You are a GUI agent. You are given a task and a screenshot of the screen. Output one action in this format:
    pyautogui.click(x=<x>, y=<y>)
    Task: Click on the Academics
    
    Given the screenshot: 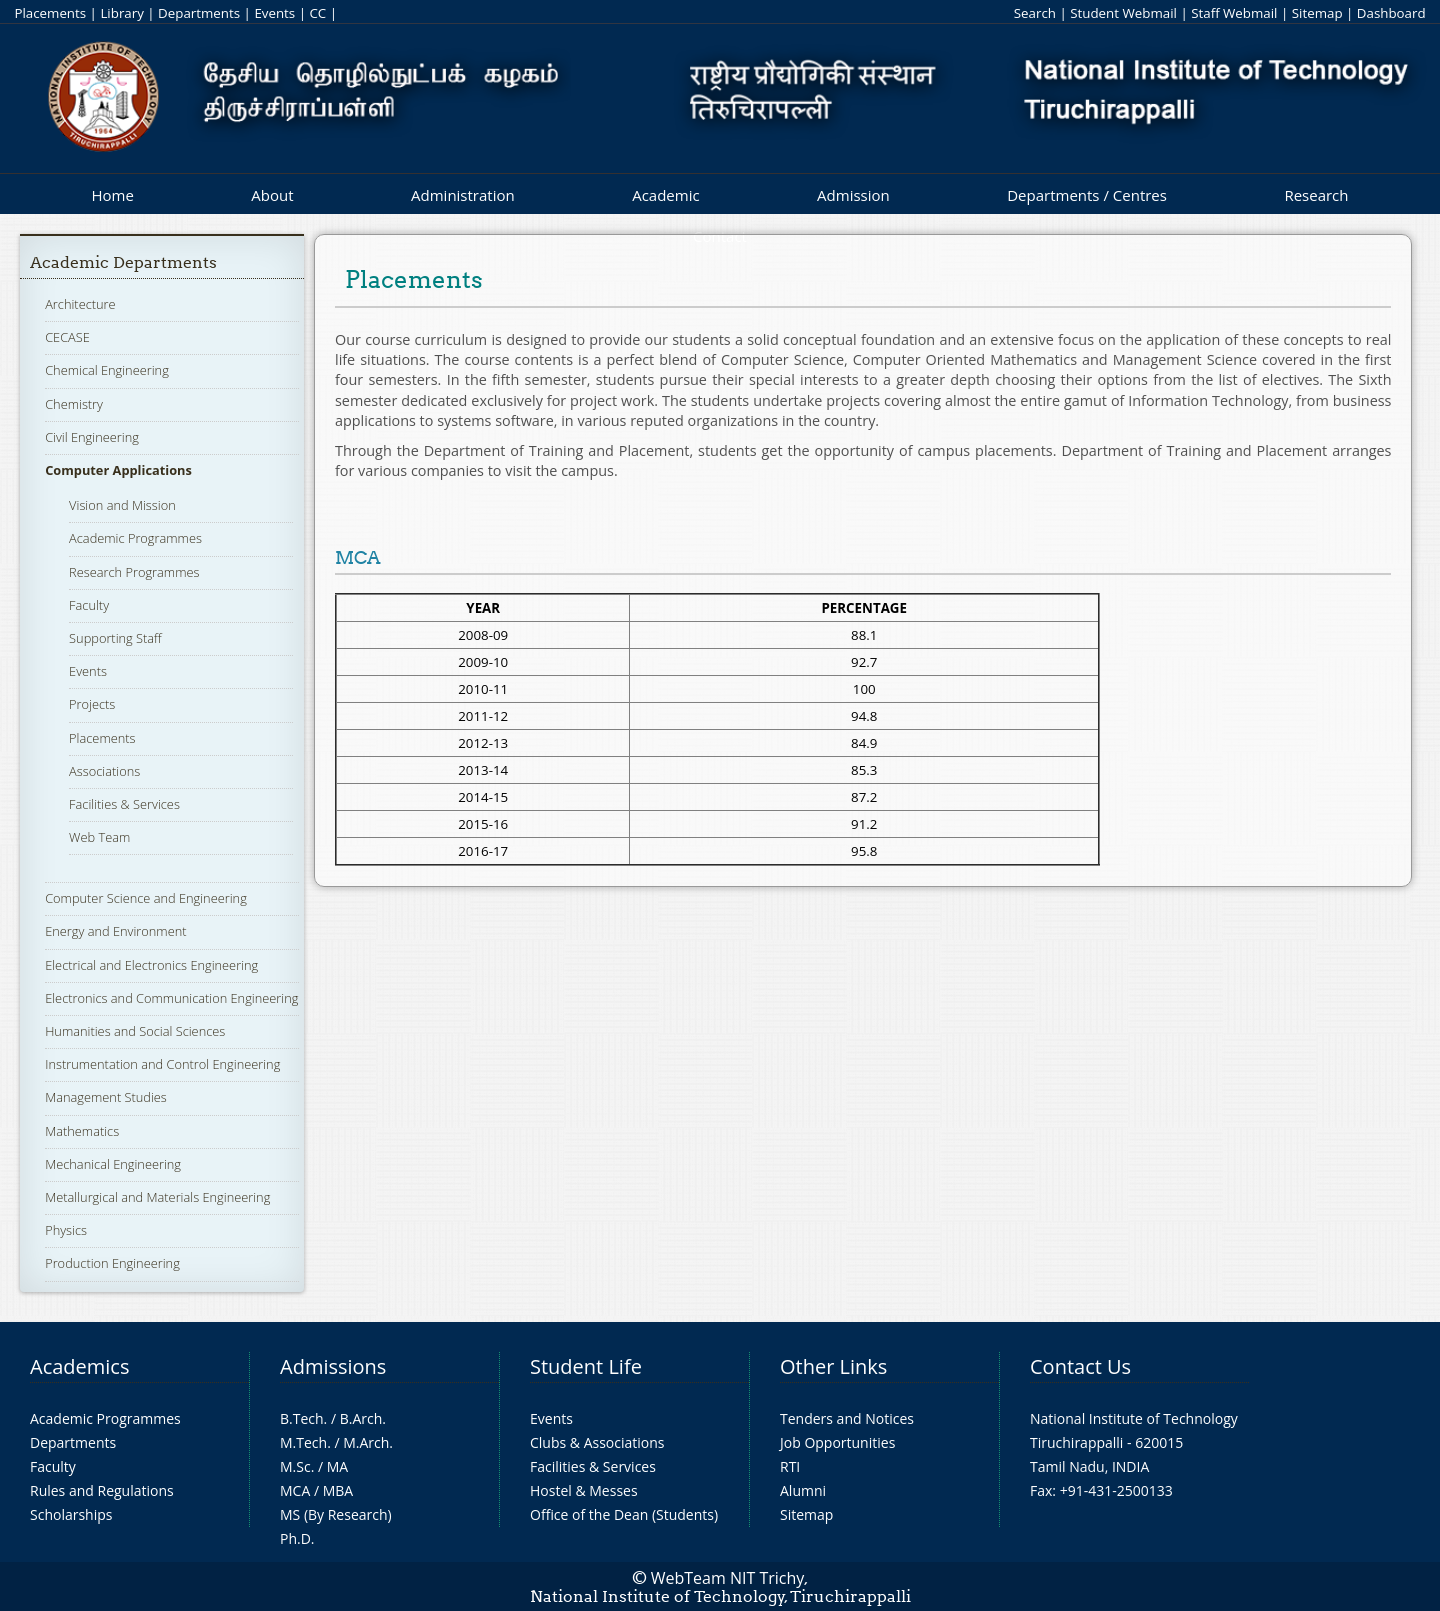 What is the action you would take?
    pyautogui.click(x=79, y=1366)
    